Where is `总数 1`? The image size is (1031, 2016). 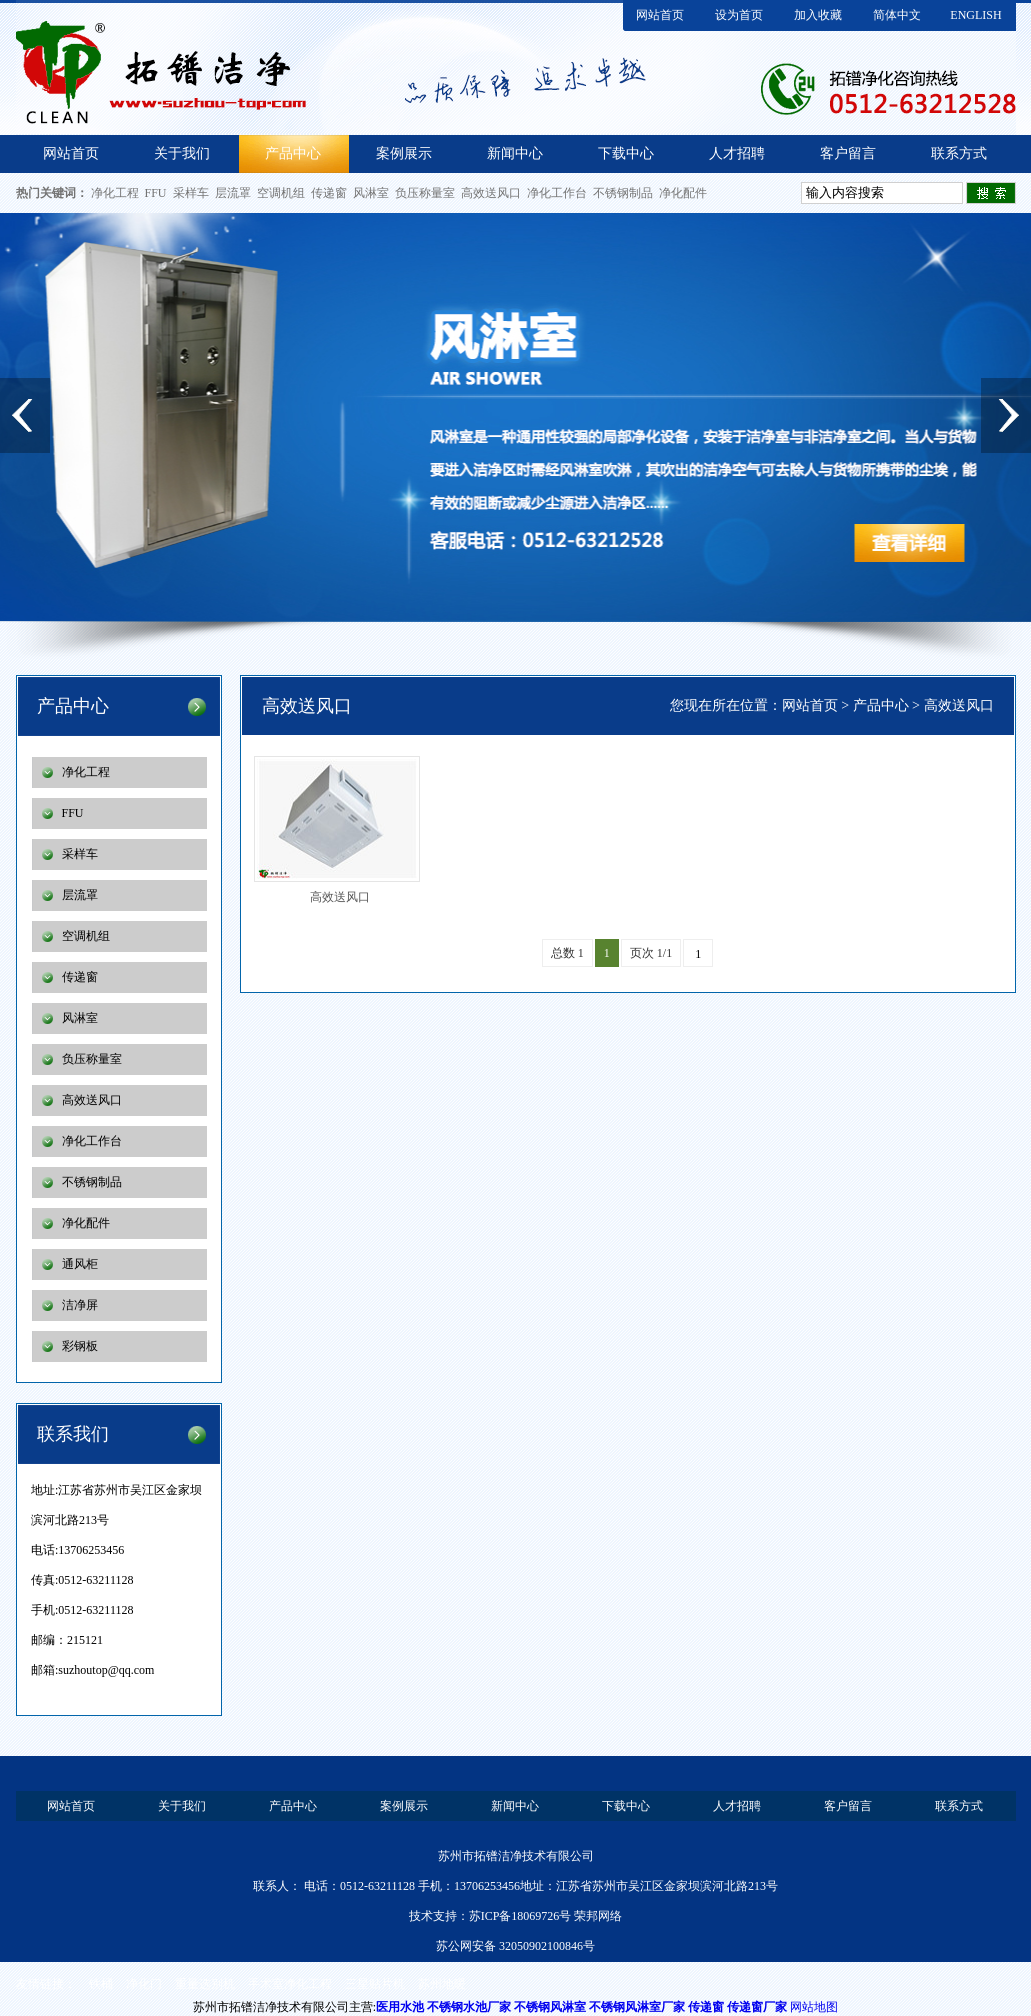 总数 1 is located at coordinates (567, 953).